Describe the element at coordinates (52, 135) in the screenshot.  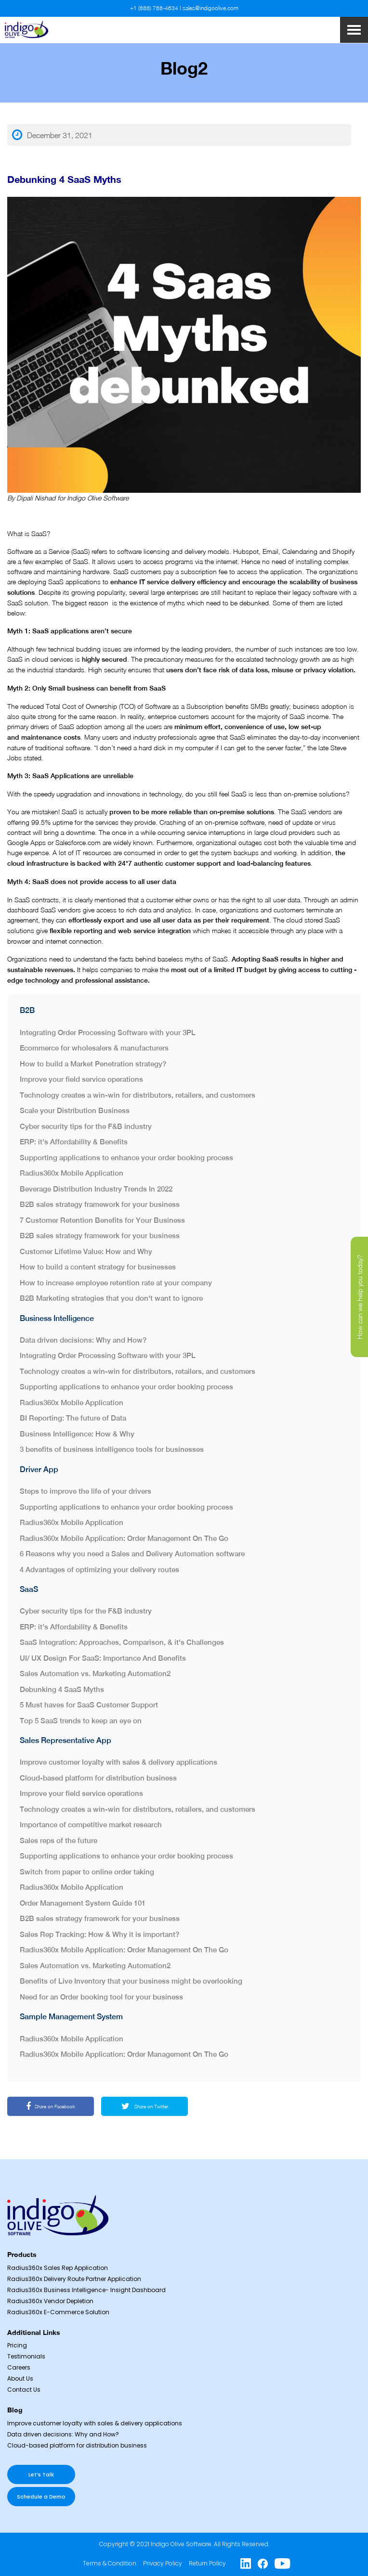
I see `December 31, 2021` at that location.